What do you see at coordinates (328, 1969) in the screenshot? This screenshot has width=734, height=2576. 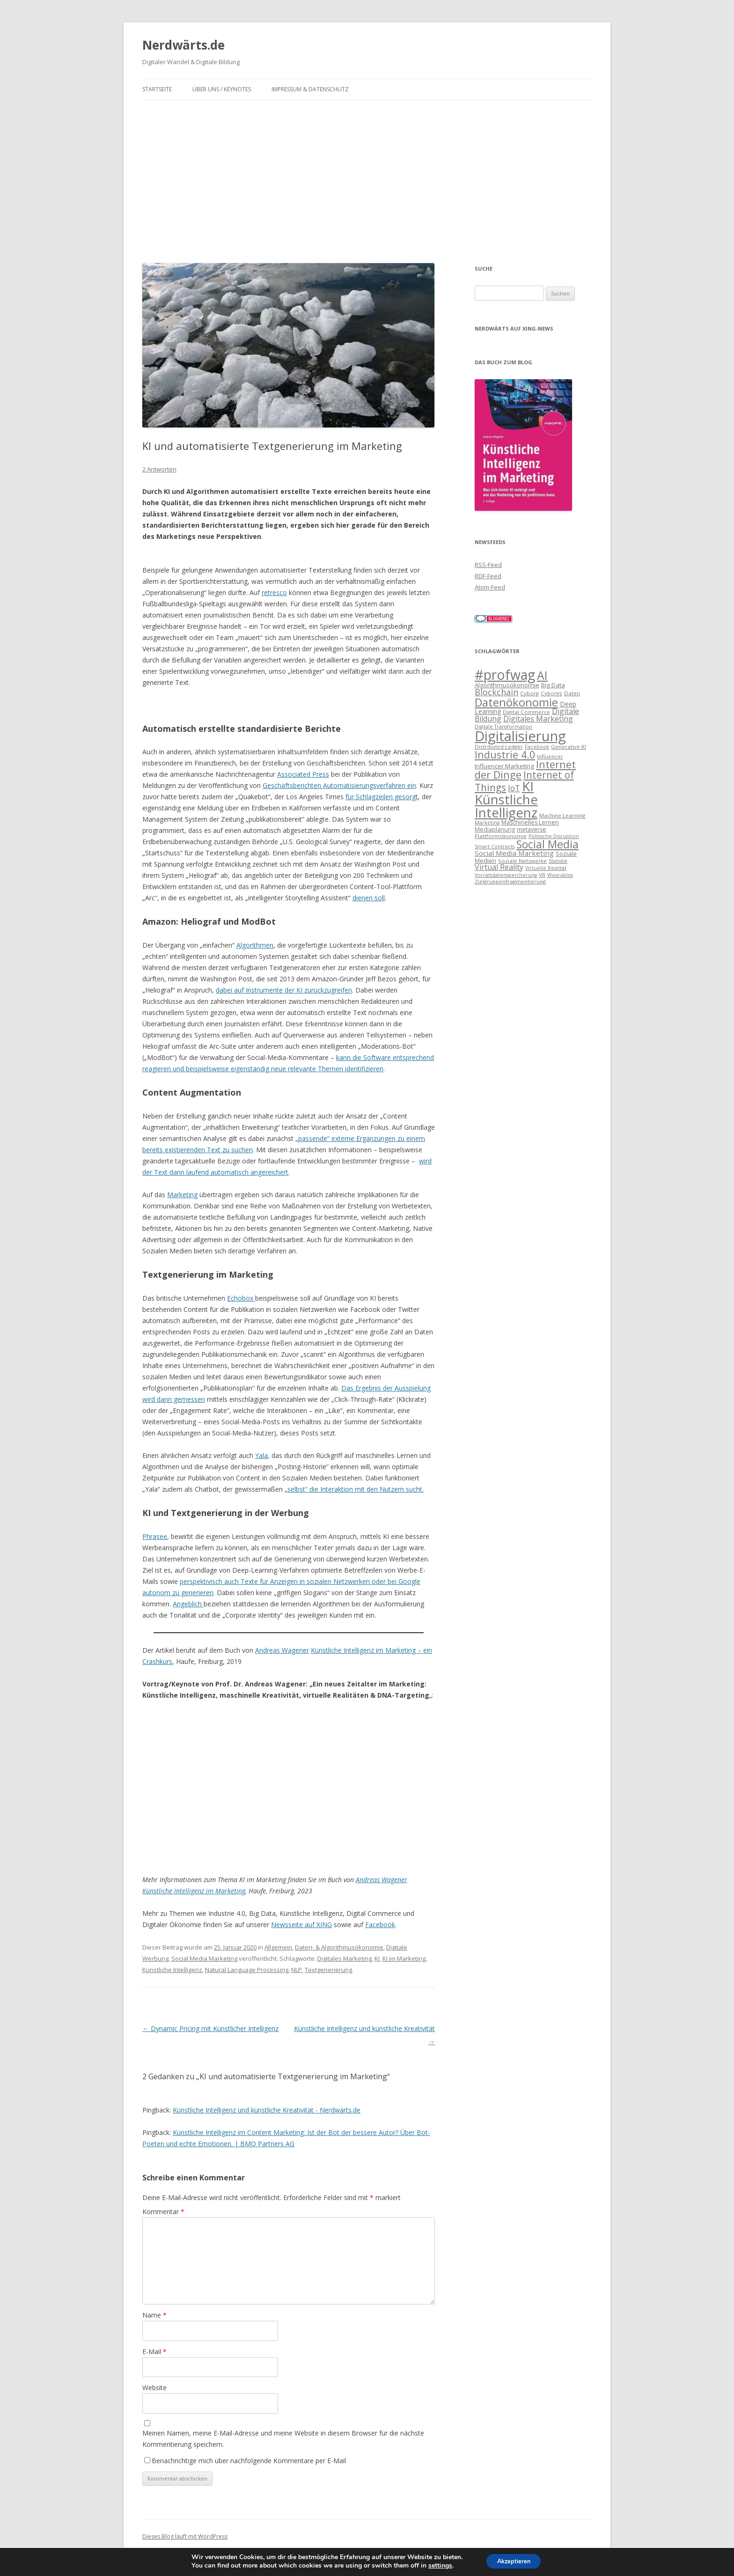 I see `Textgenerierung` at bounding box center [328, 1969].